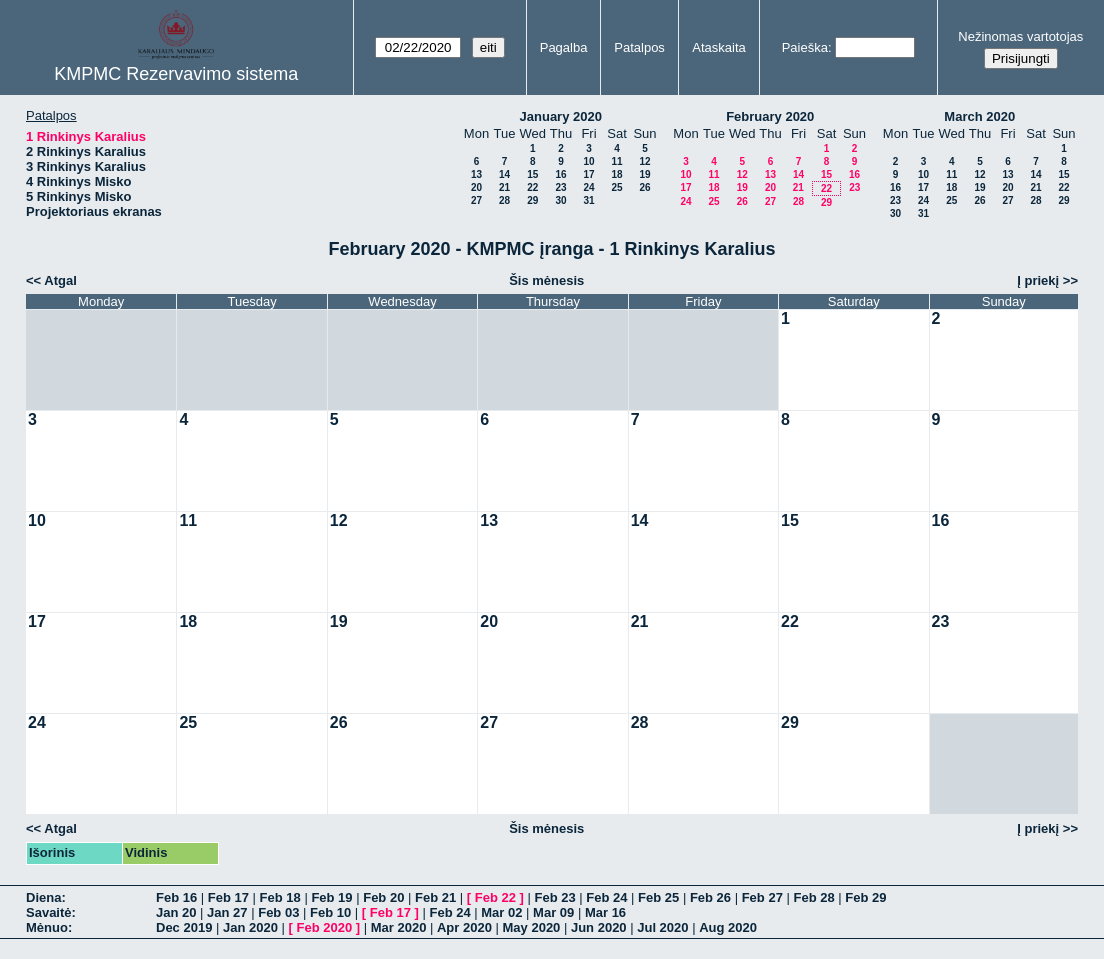  What do you see at coordinates (47, 927) in the screenshot?
I see `Mėnuo` at bounding box center [47, 927].